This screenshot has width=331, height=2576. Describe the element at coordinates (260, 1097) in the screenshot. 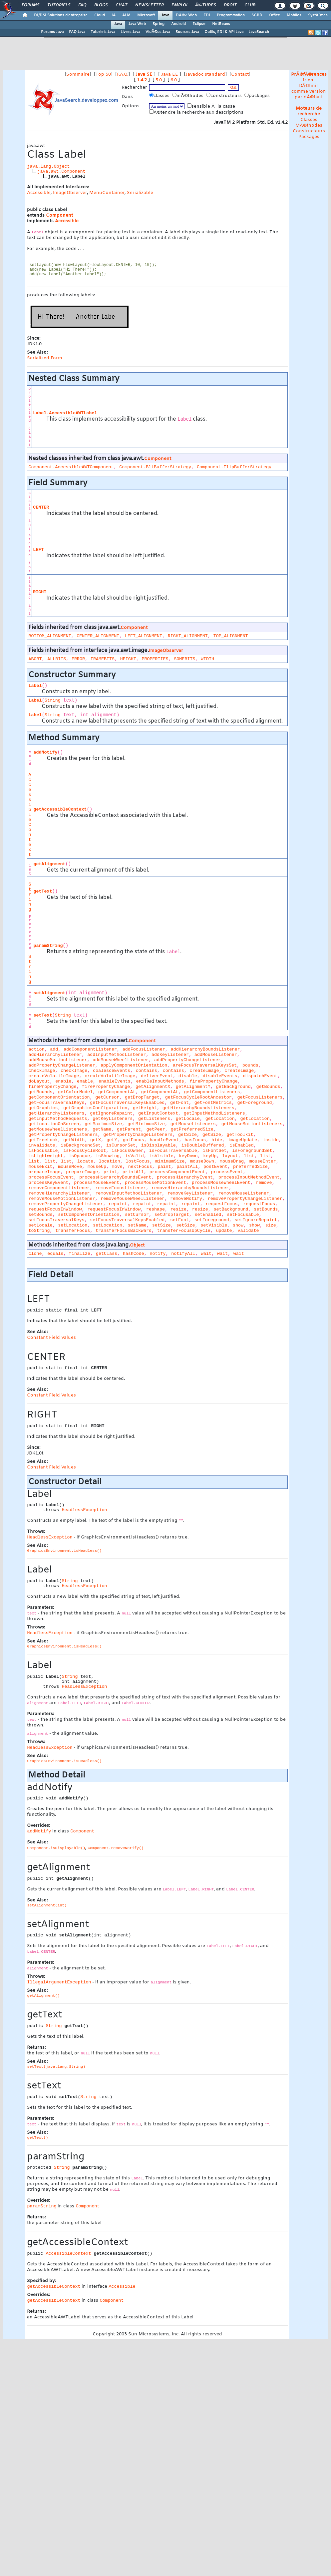

I see `getFocusListeners` at that location.